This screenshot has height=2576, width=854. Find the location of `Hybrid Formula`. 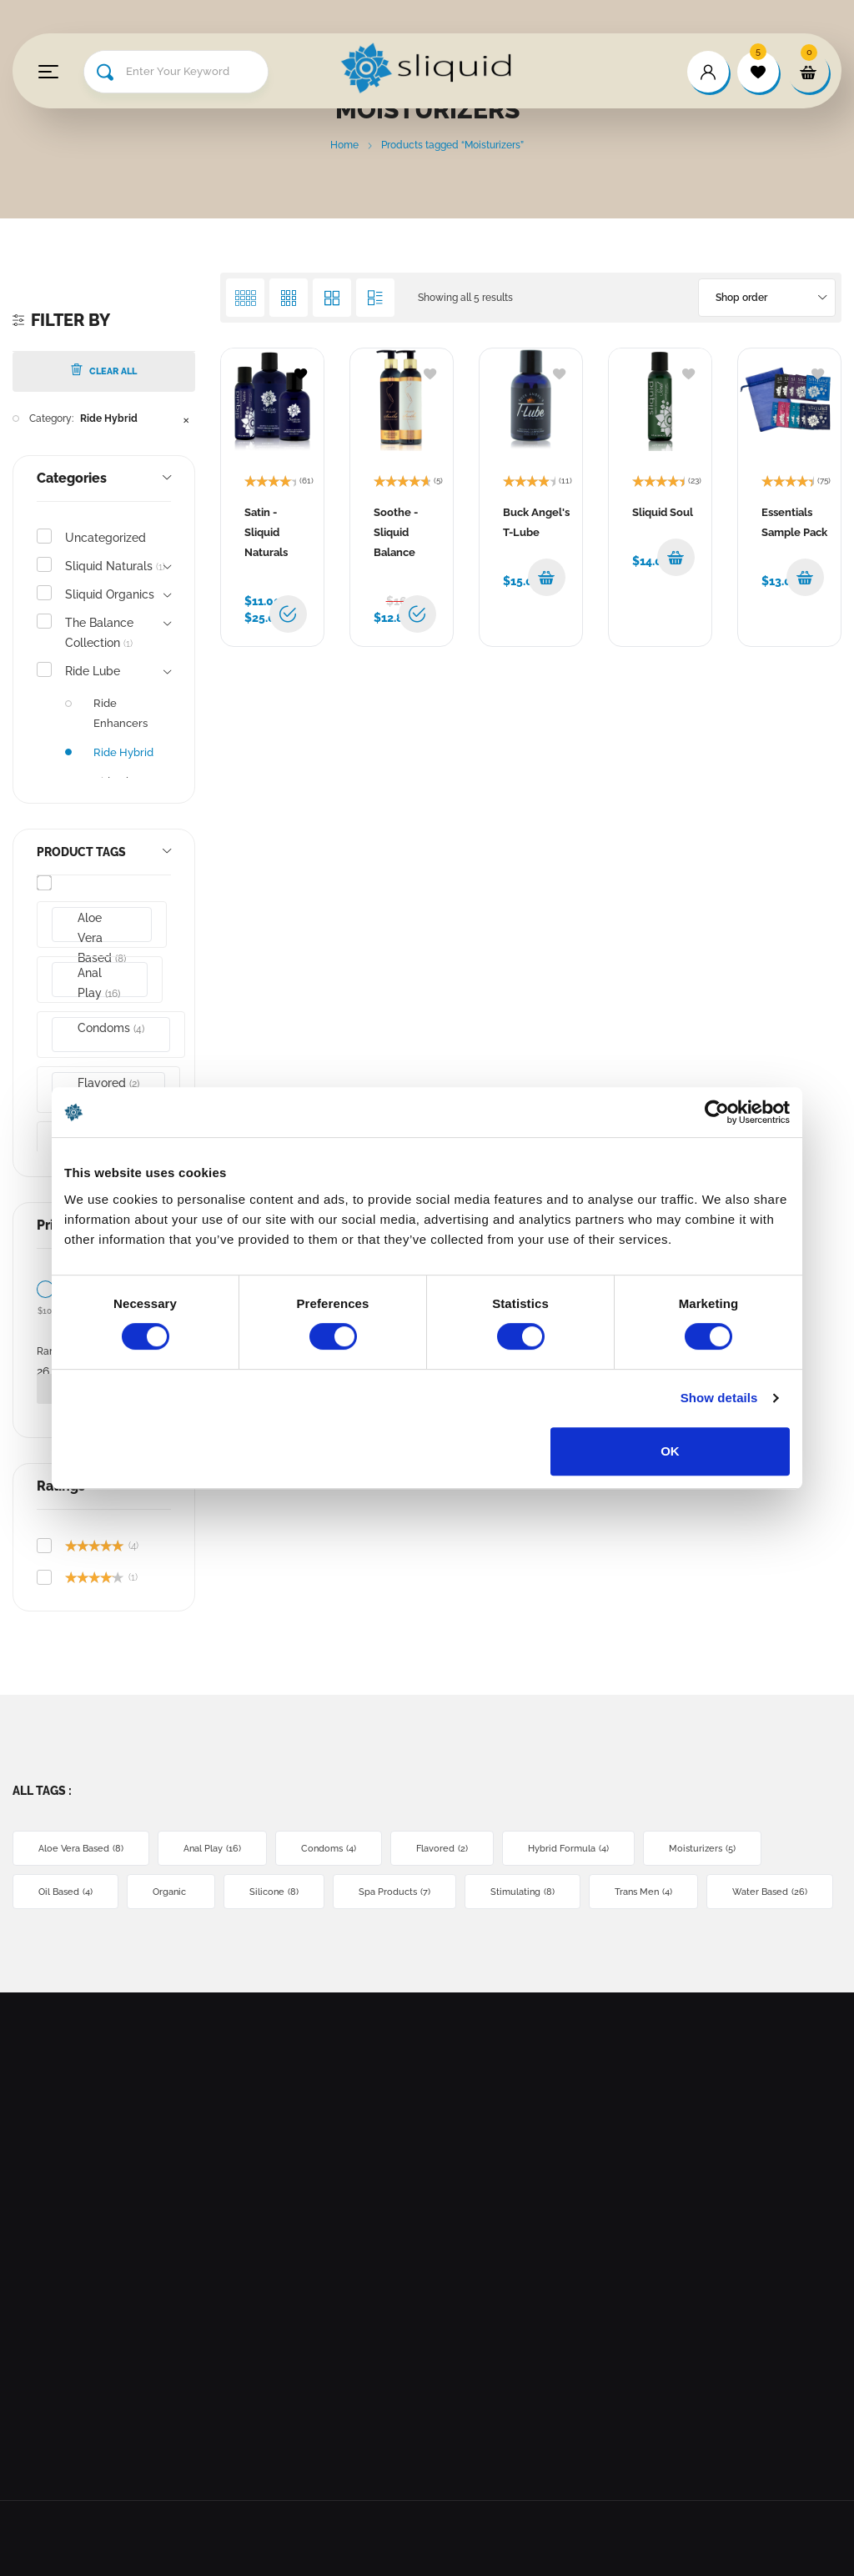

Hybrid Formula is located at coordinates (568, 1848).